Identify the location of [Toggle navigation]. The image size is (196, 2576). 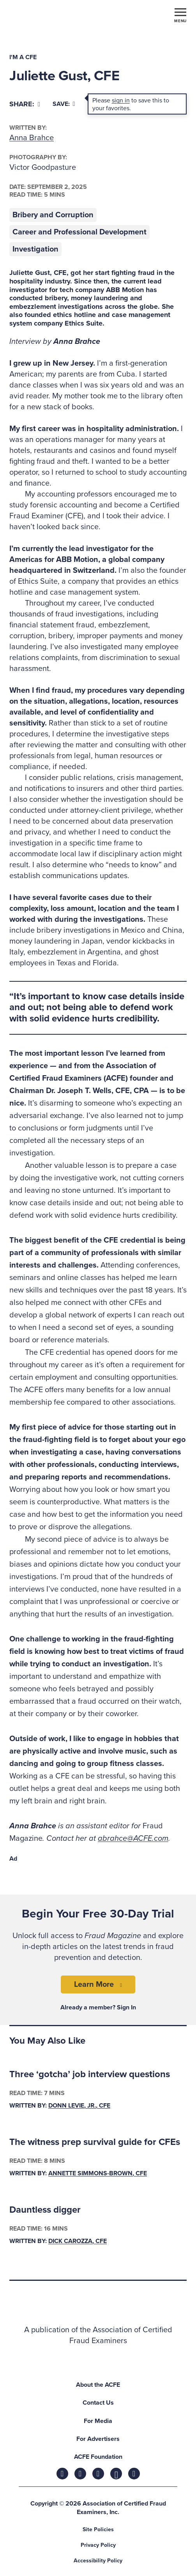
(180, 15).